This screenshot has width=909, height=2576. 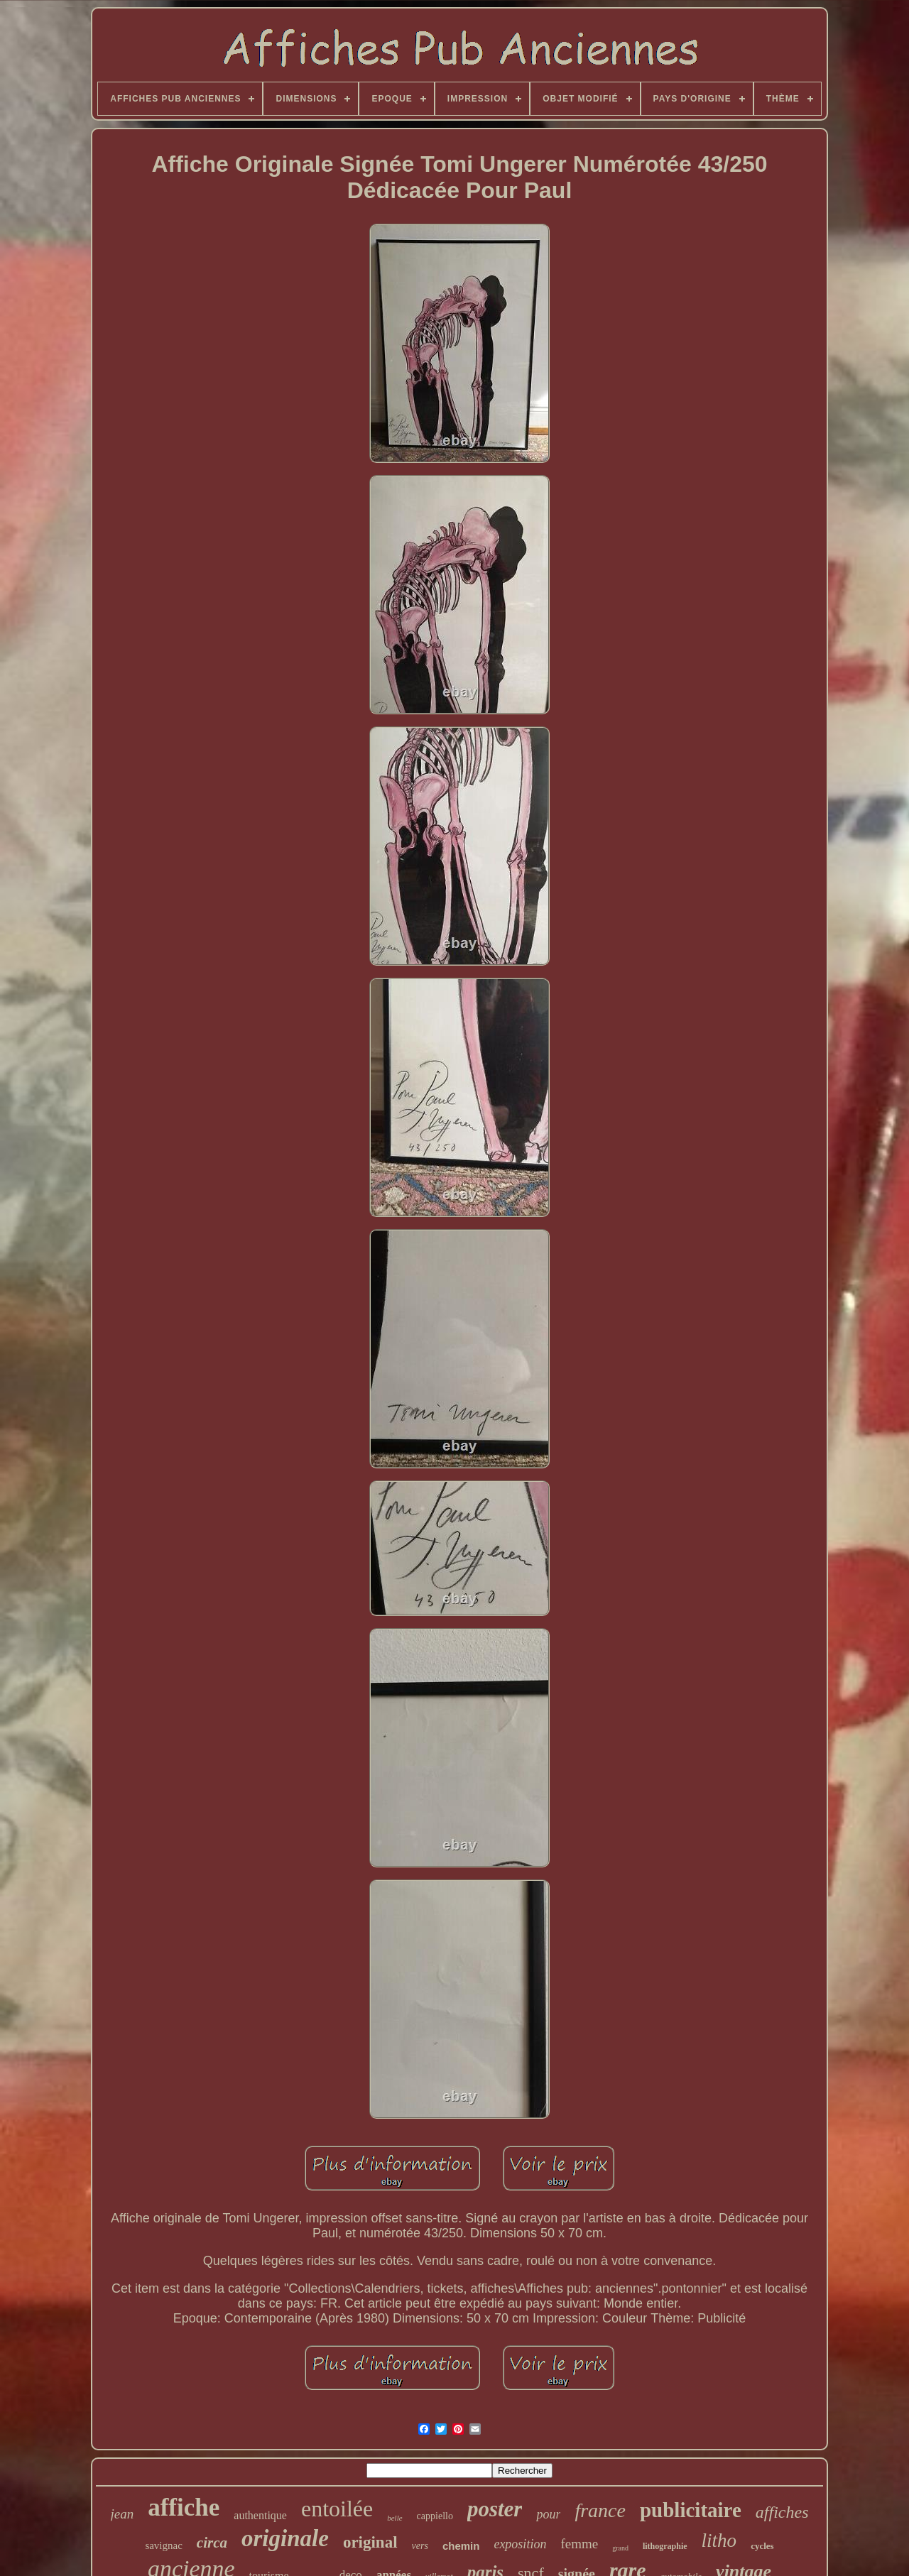 I want to click on authentique, so click(x=260, y=2515).